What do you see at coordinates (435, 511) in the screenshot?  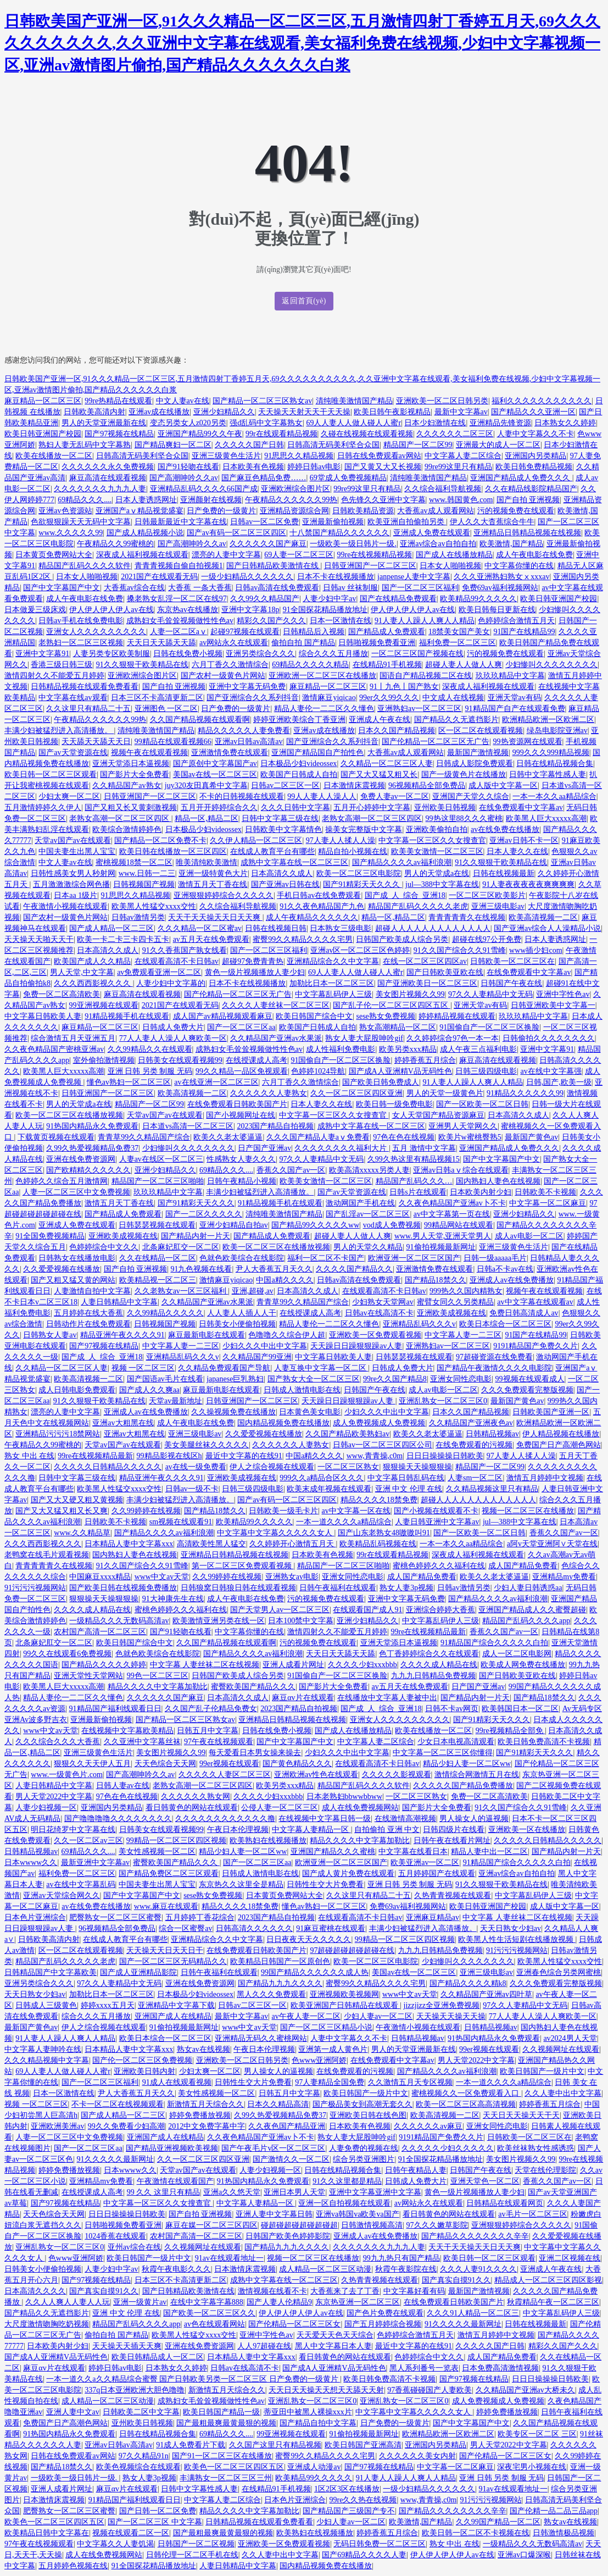 I see `大香蕉av成人观看网站` at bounding box center [435, 511].